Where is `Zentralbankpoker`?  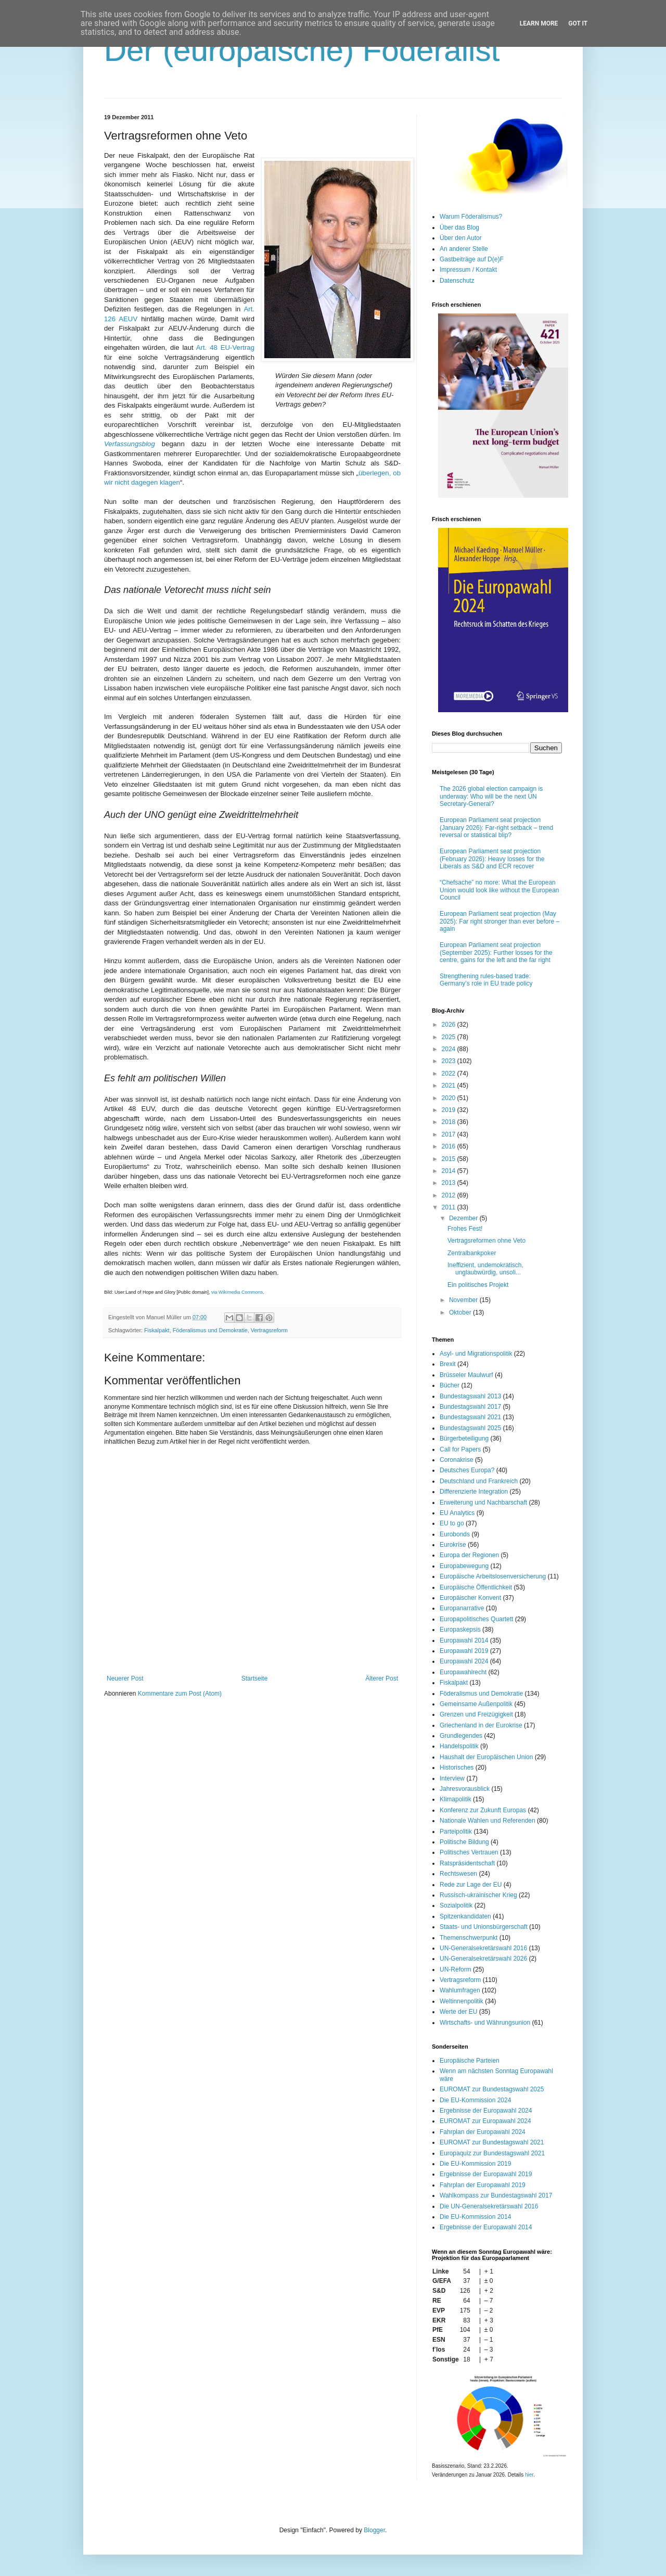
Zentralbankpoker is located at coordinates (471, 1253).